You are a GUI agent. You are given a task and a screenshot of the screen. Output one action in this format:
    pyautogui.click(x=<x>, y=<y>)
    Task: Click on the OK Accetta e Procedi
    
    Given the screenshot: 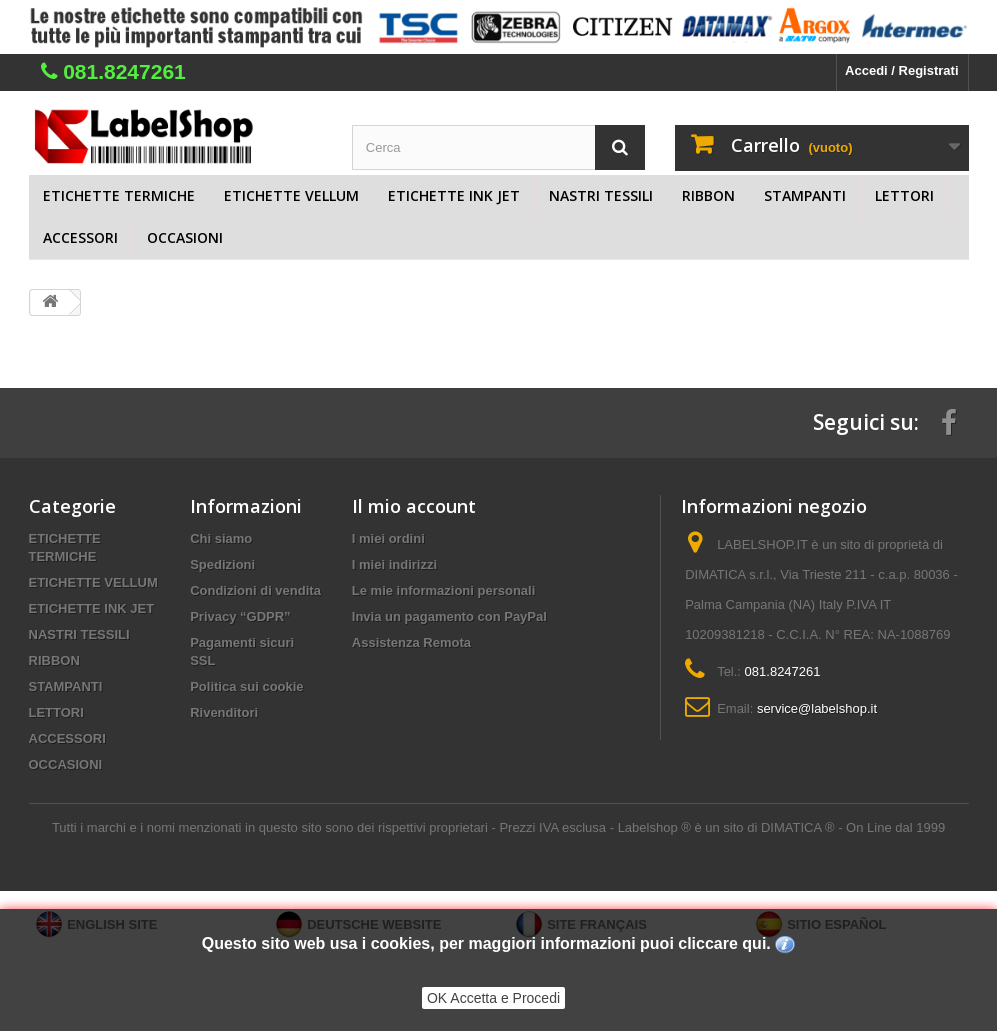 What is the action you would take?
    pyautogui.click(x=493, y=998)
    